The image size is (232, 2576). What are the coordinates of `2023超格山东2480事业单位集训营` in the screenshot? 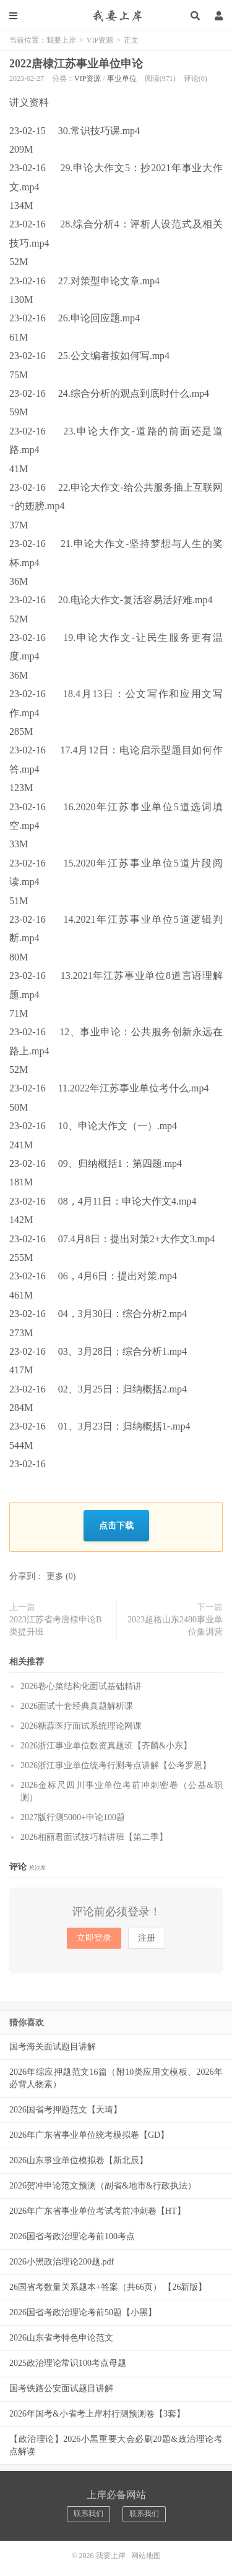 It's located at (175, 1626).